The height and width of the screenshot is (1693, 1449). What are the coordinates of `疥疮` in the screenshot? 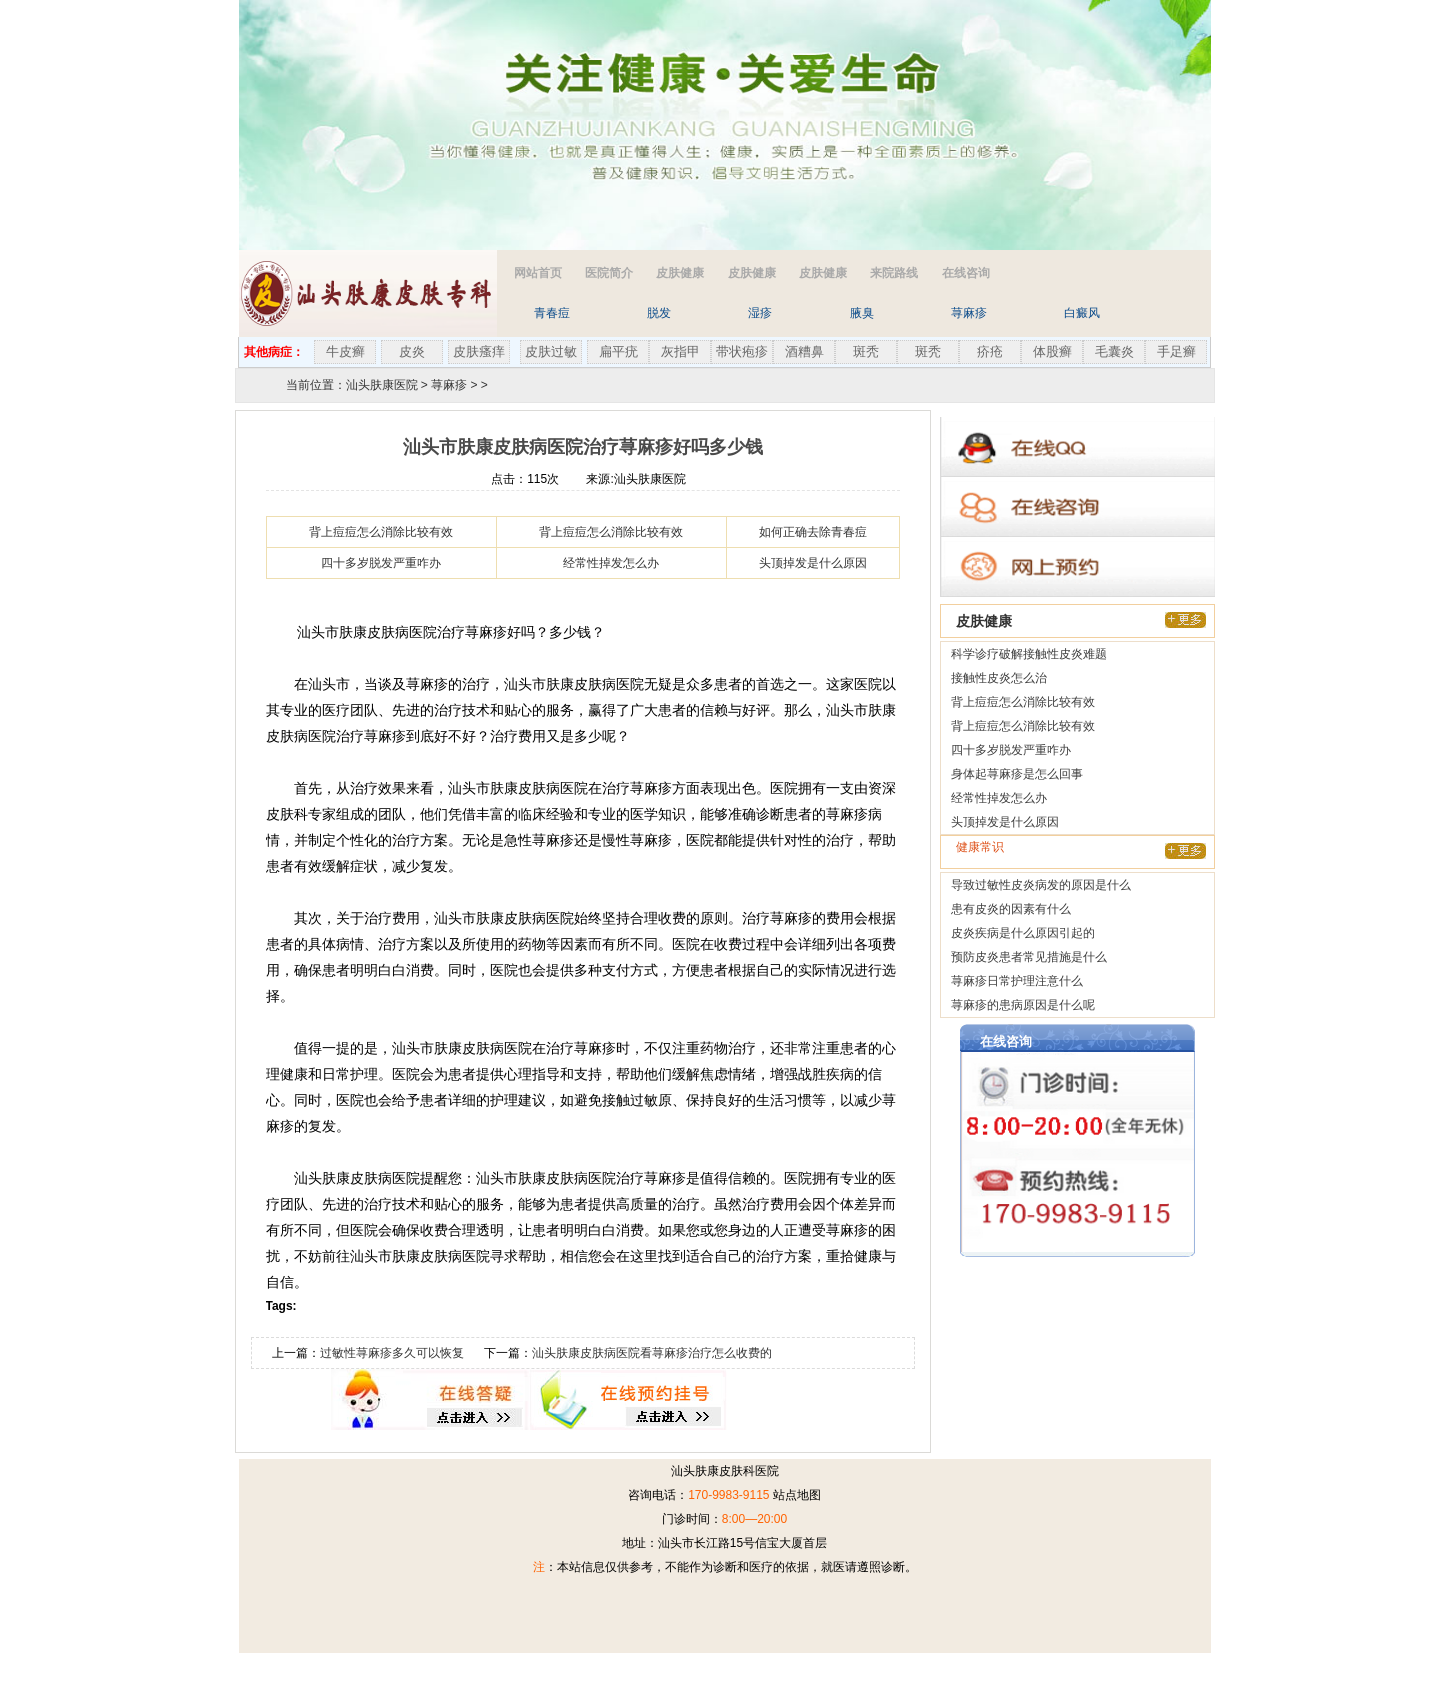 It's located at (990, 351).